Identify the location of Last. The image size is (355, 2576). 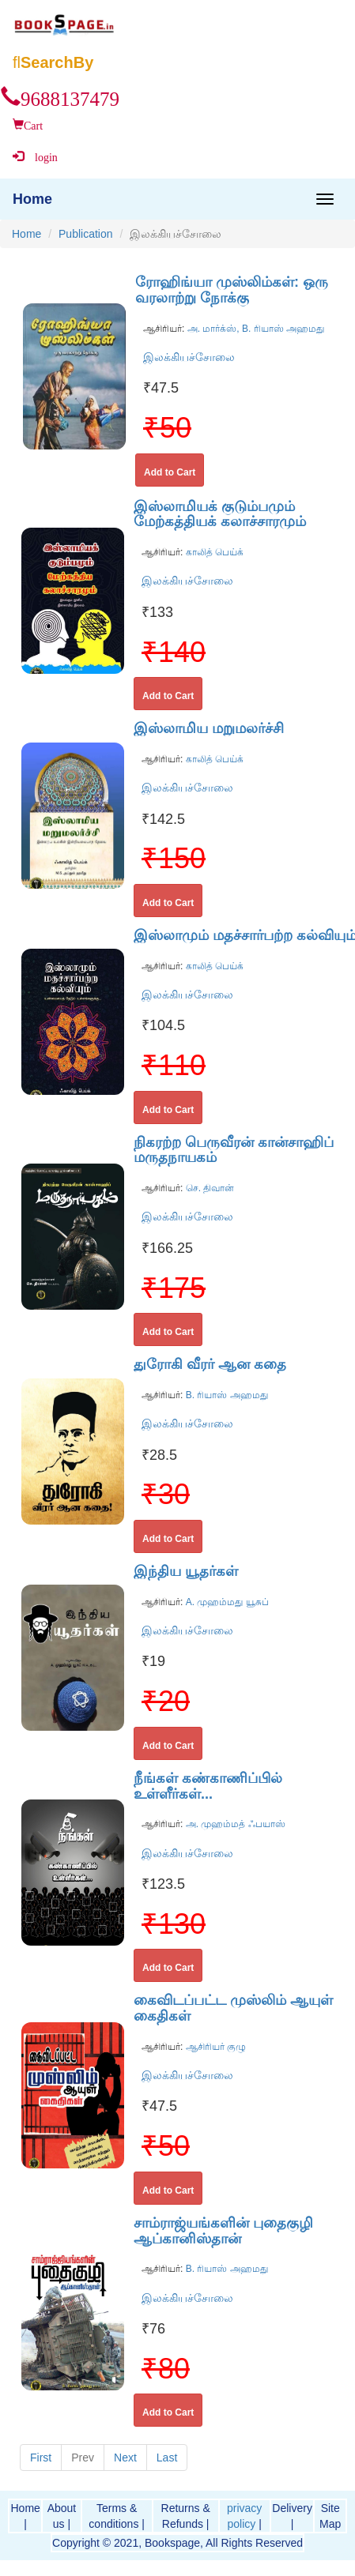
(167, 2457).